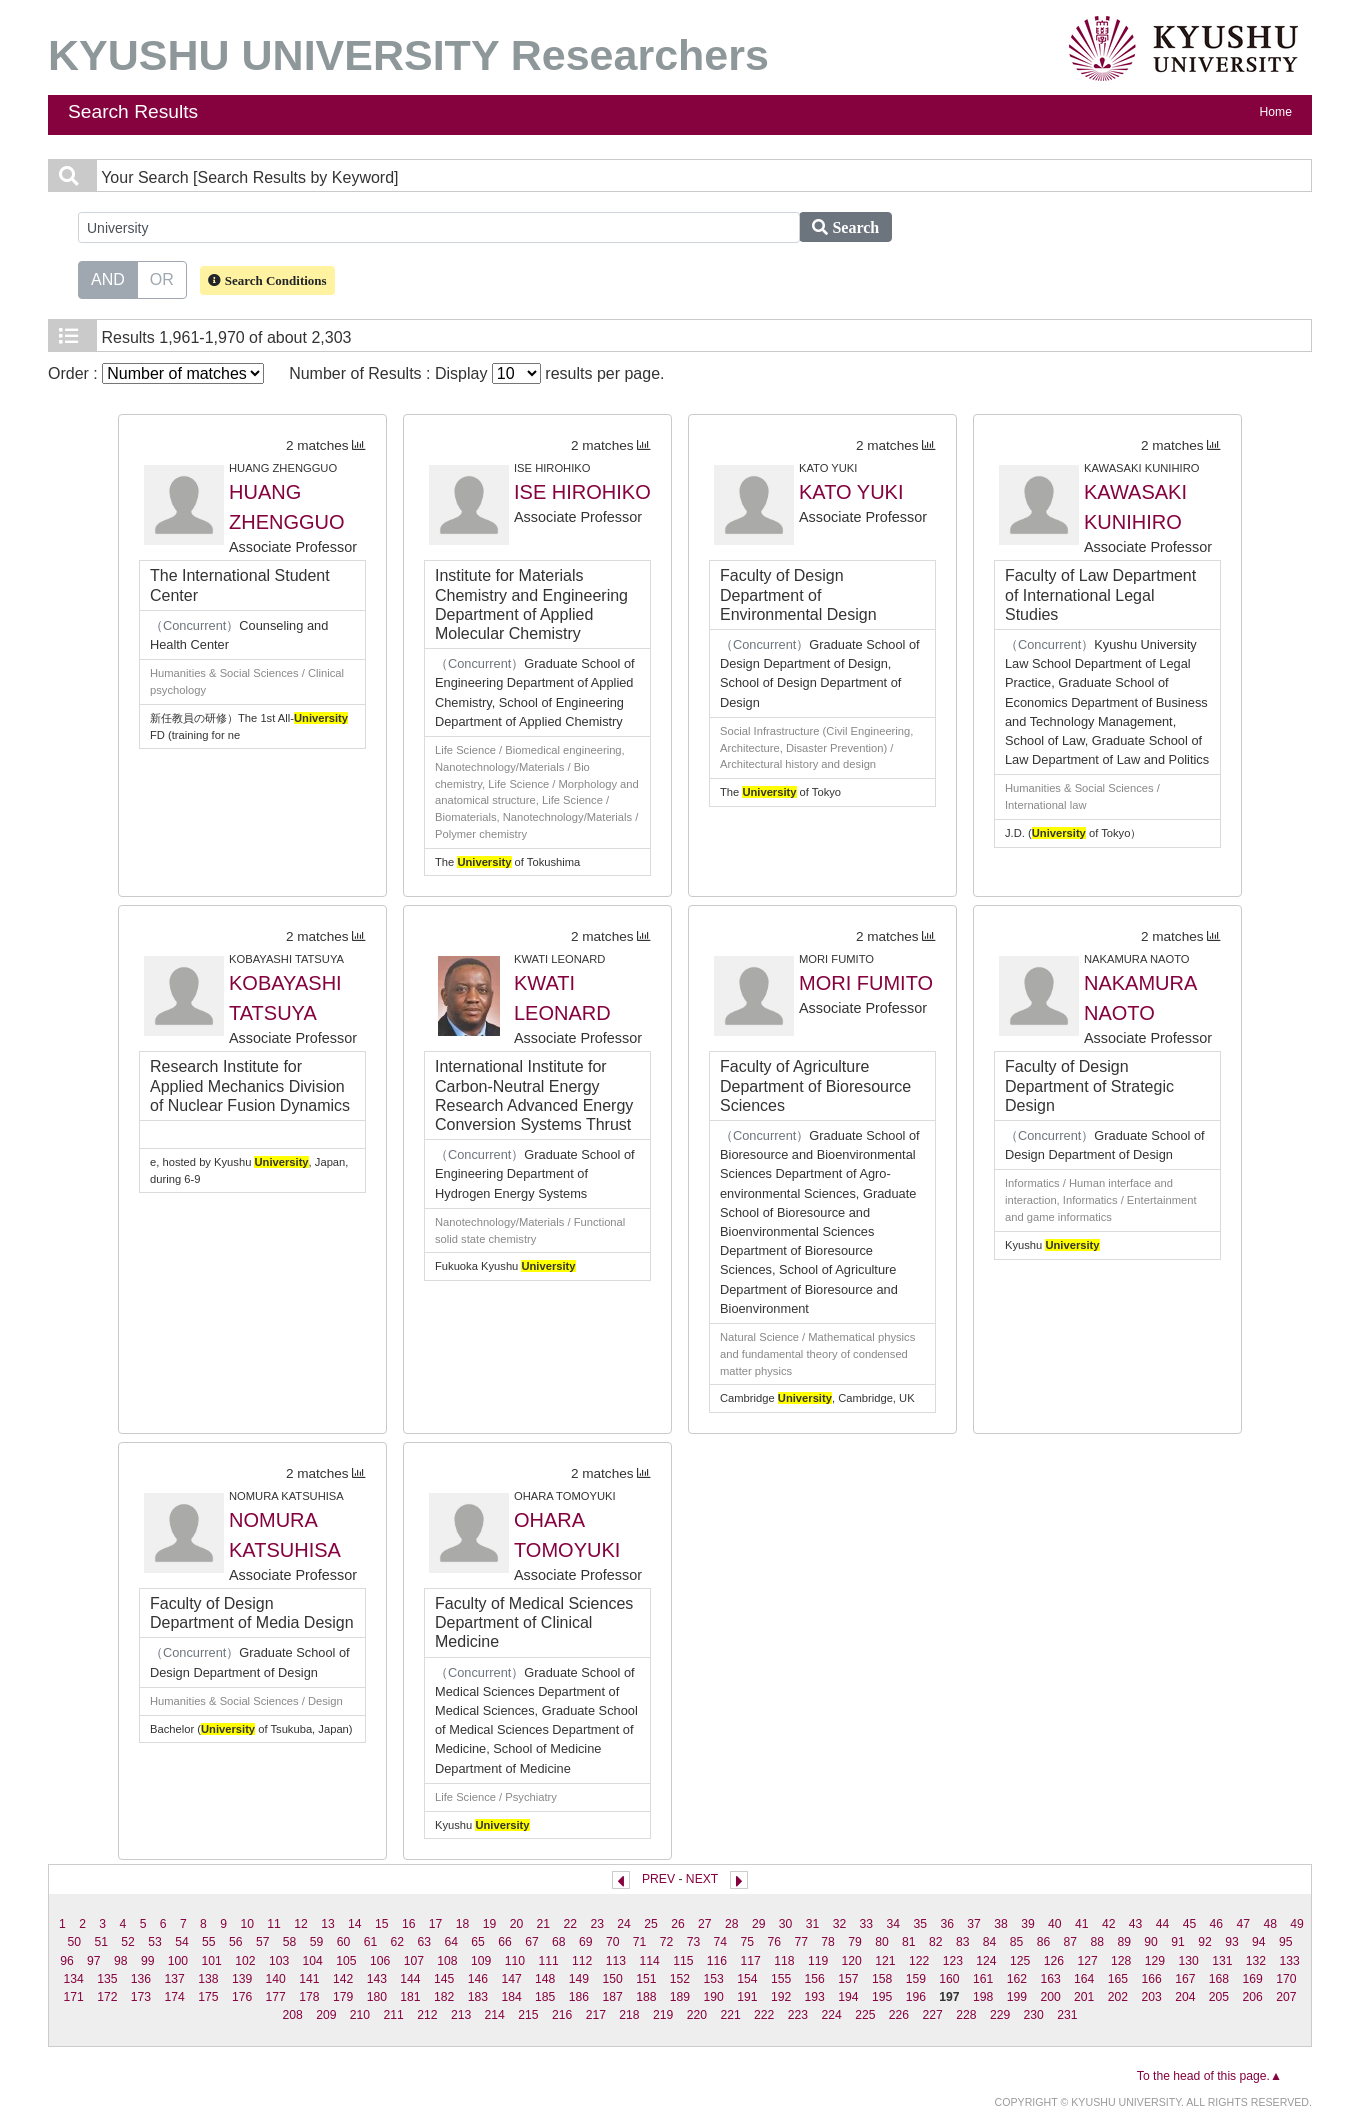 The height and width of the screenshot is (2127, 1360). I want to click on 122, so click(919, 1961).